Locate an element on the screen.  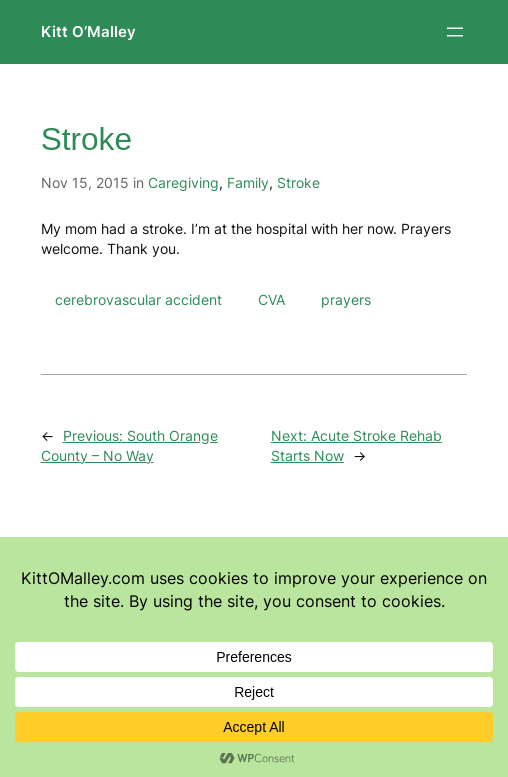
[Open menu] is located at coordinates (455, 32).